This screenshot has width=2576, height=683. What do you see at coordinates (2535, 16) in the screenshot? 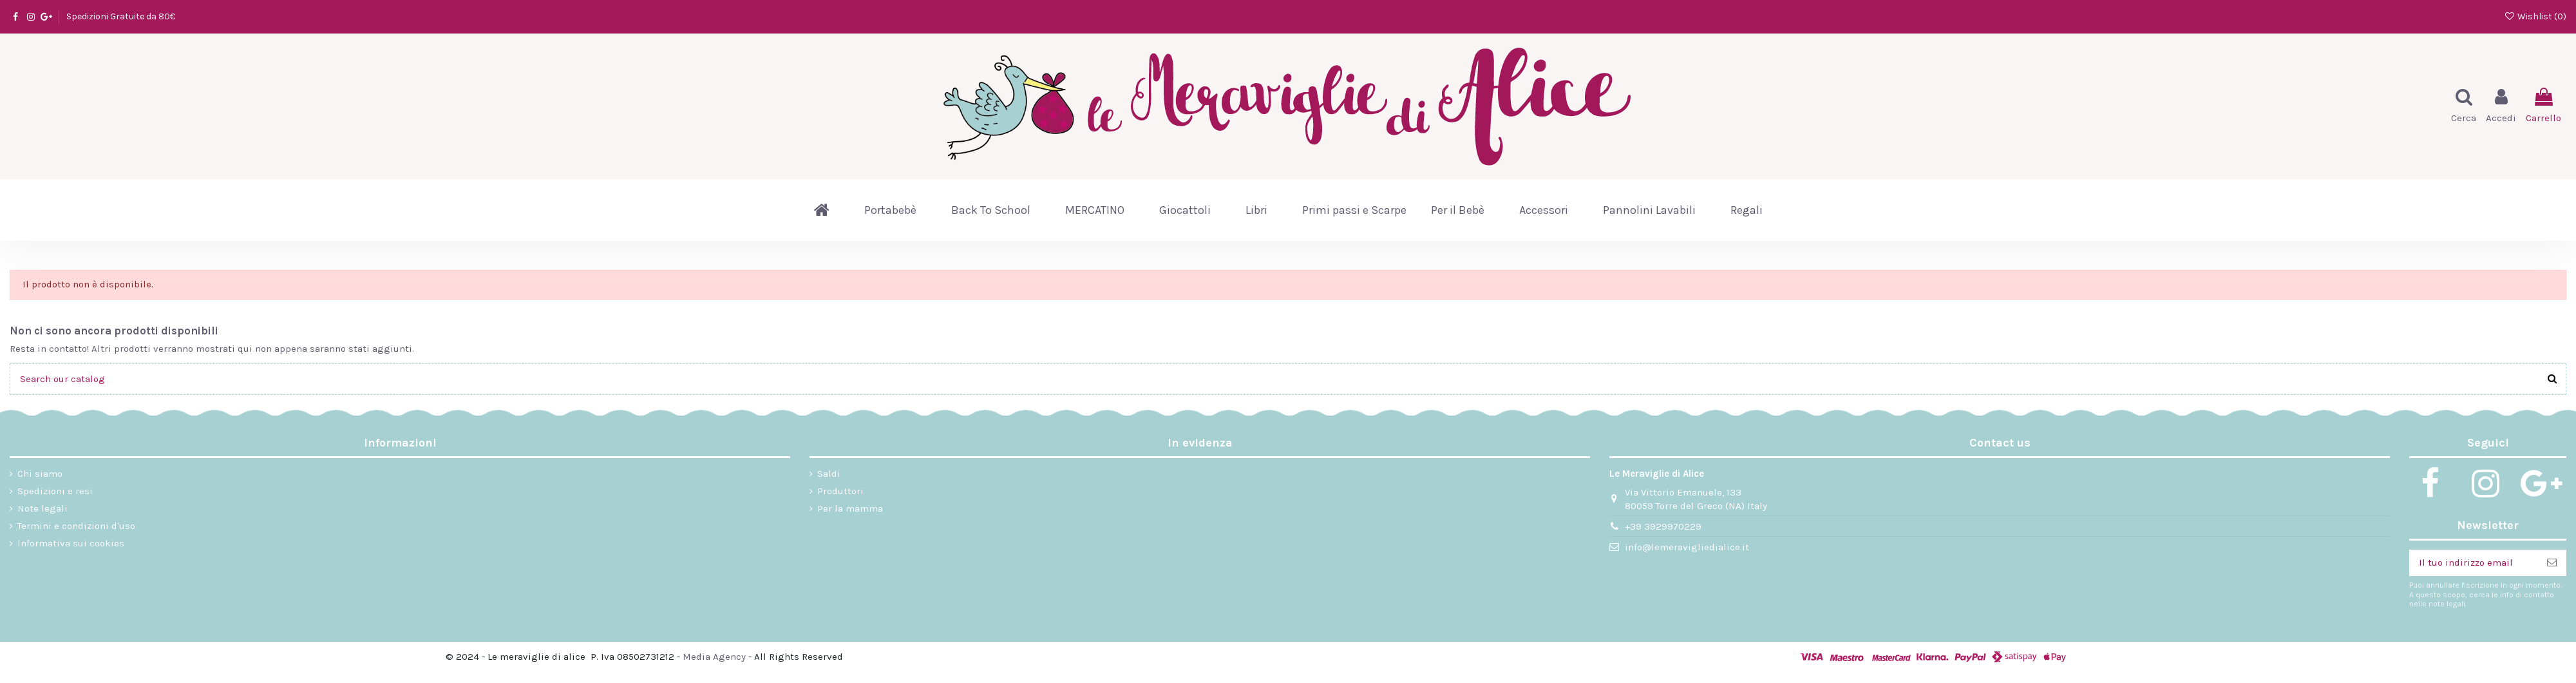
I see `Wishlist ()` at bounding box center [2535, 16].